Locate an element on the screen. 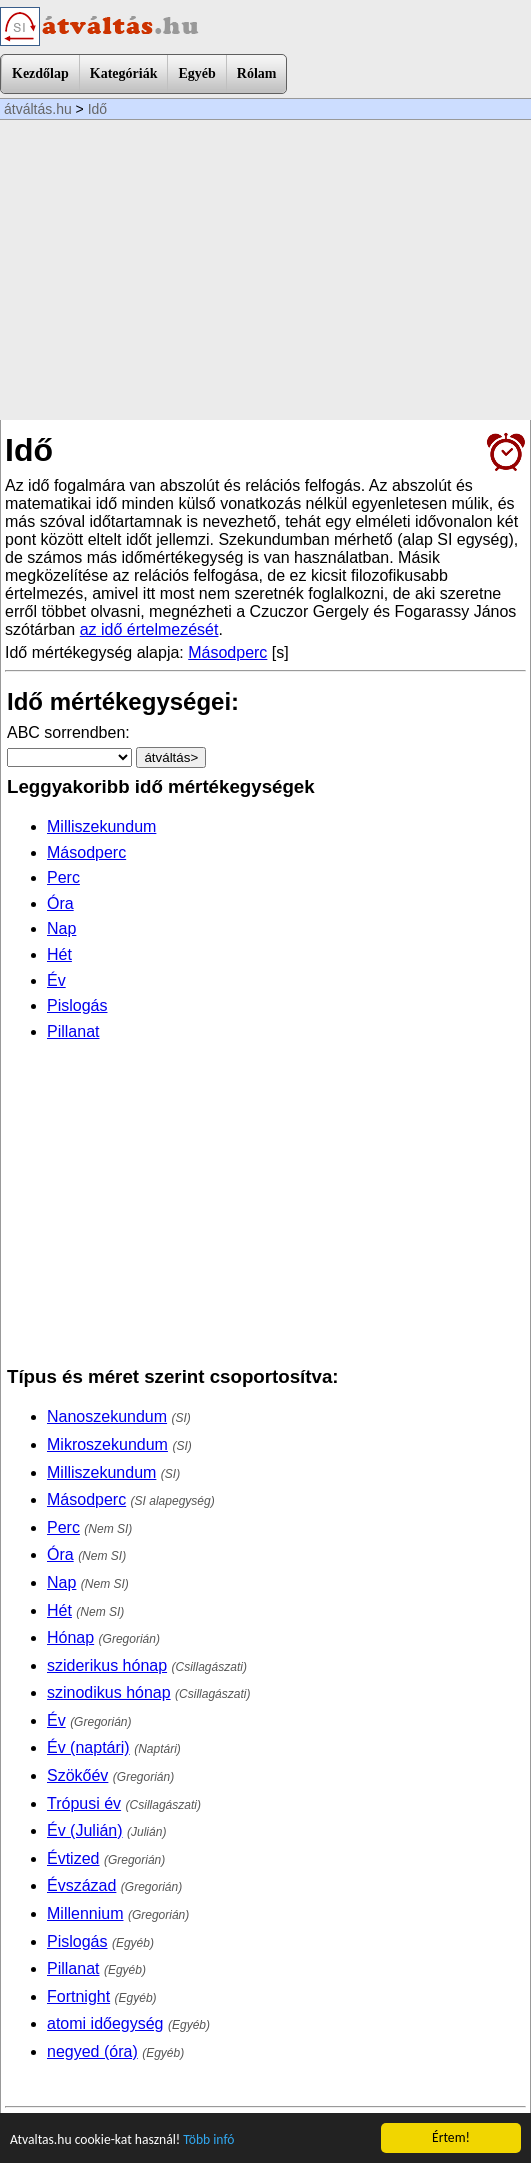  Rólam is located at coordinates (257, 73).